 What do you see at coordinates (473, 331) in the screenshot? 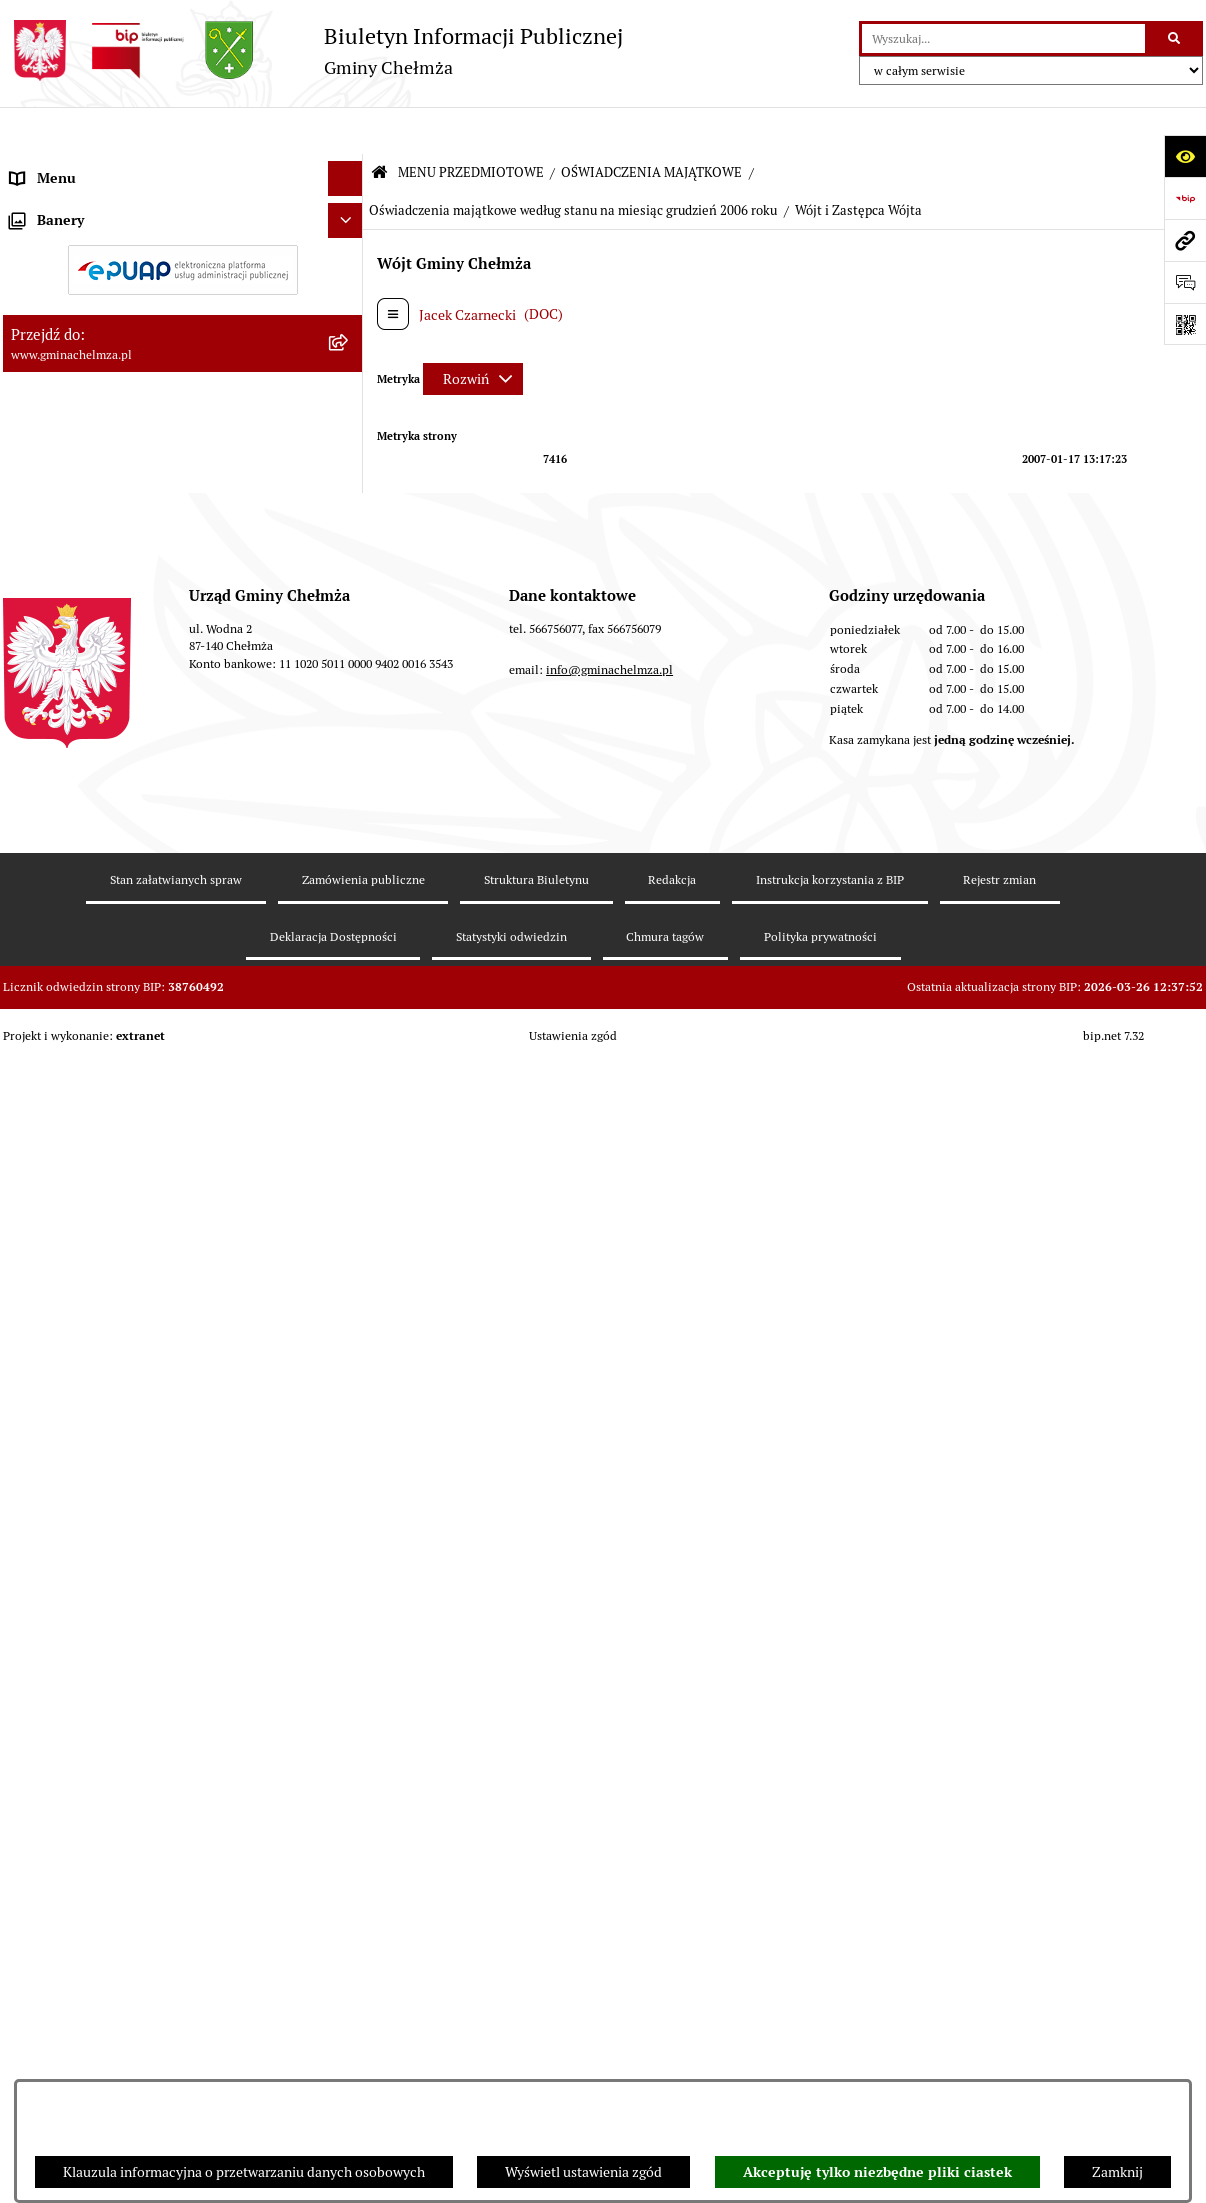
I see `[Rozwiń metrykę]` at bounding box center [473, 331].